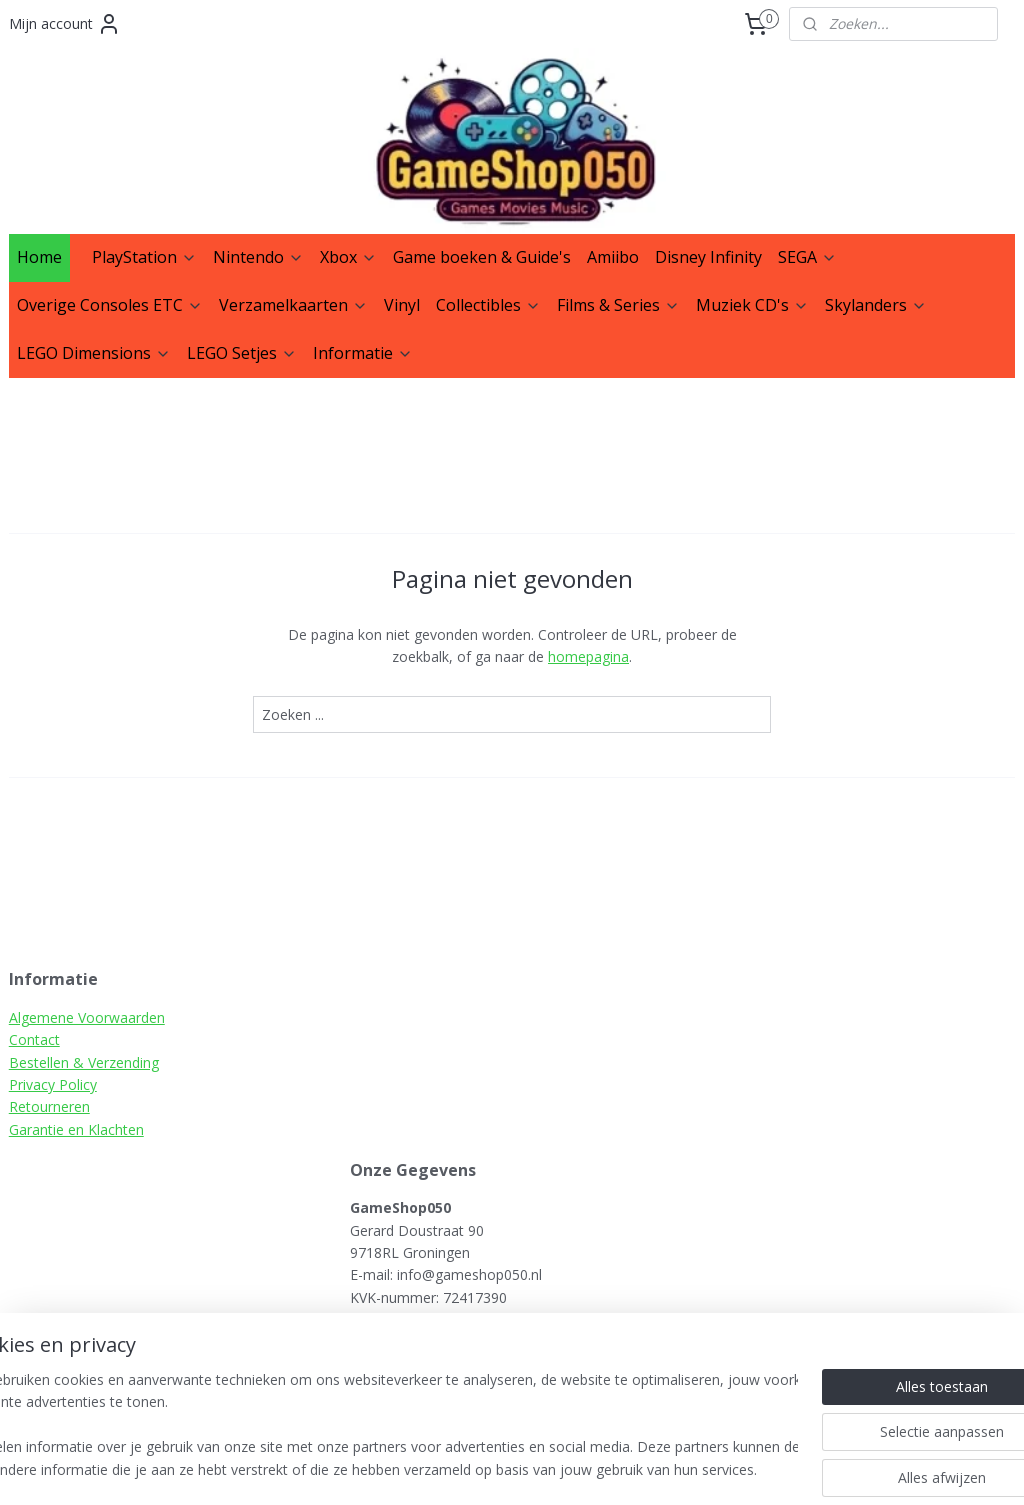 The image size is (1024, 1505). I want to click on Game boeken & Guide's, so click(482, 257).